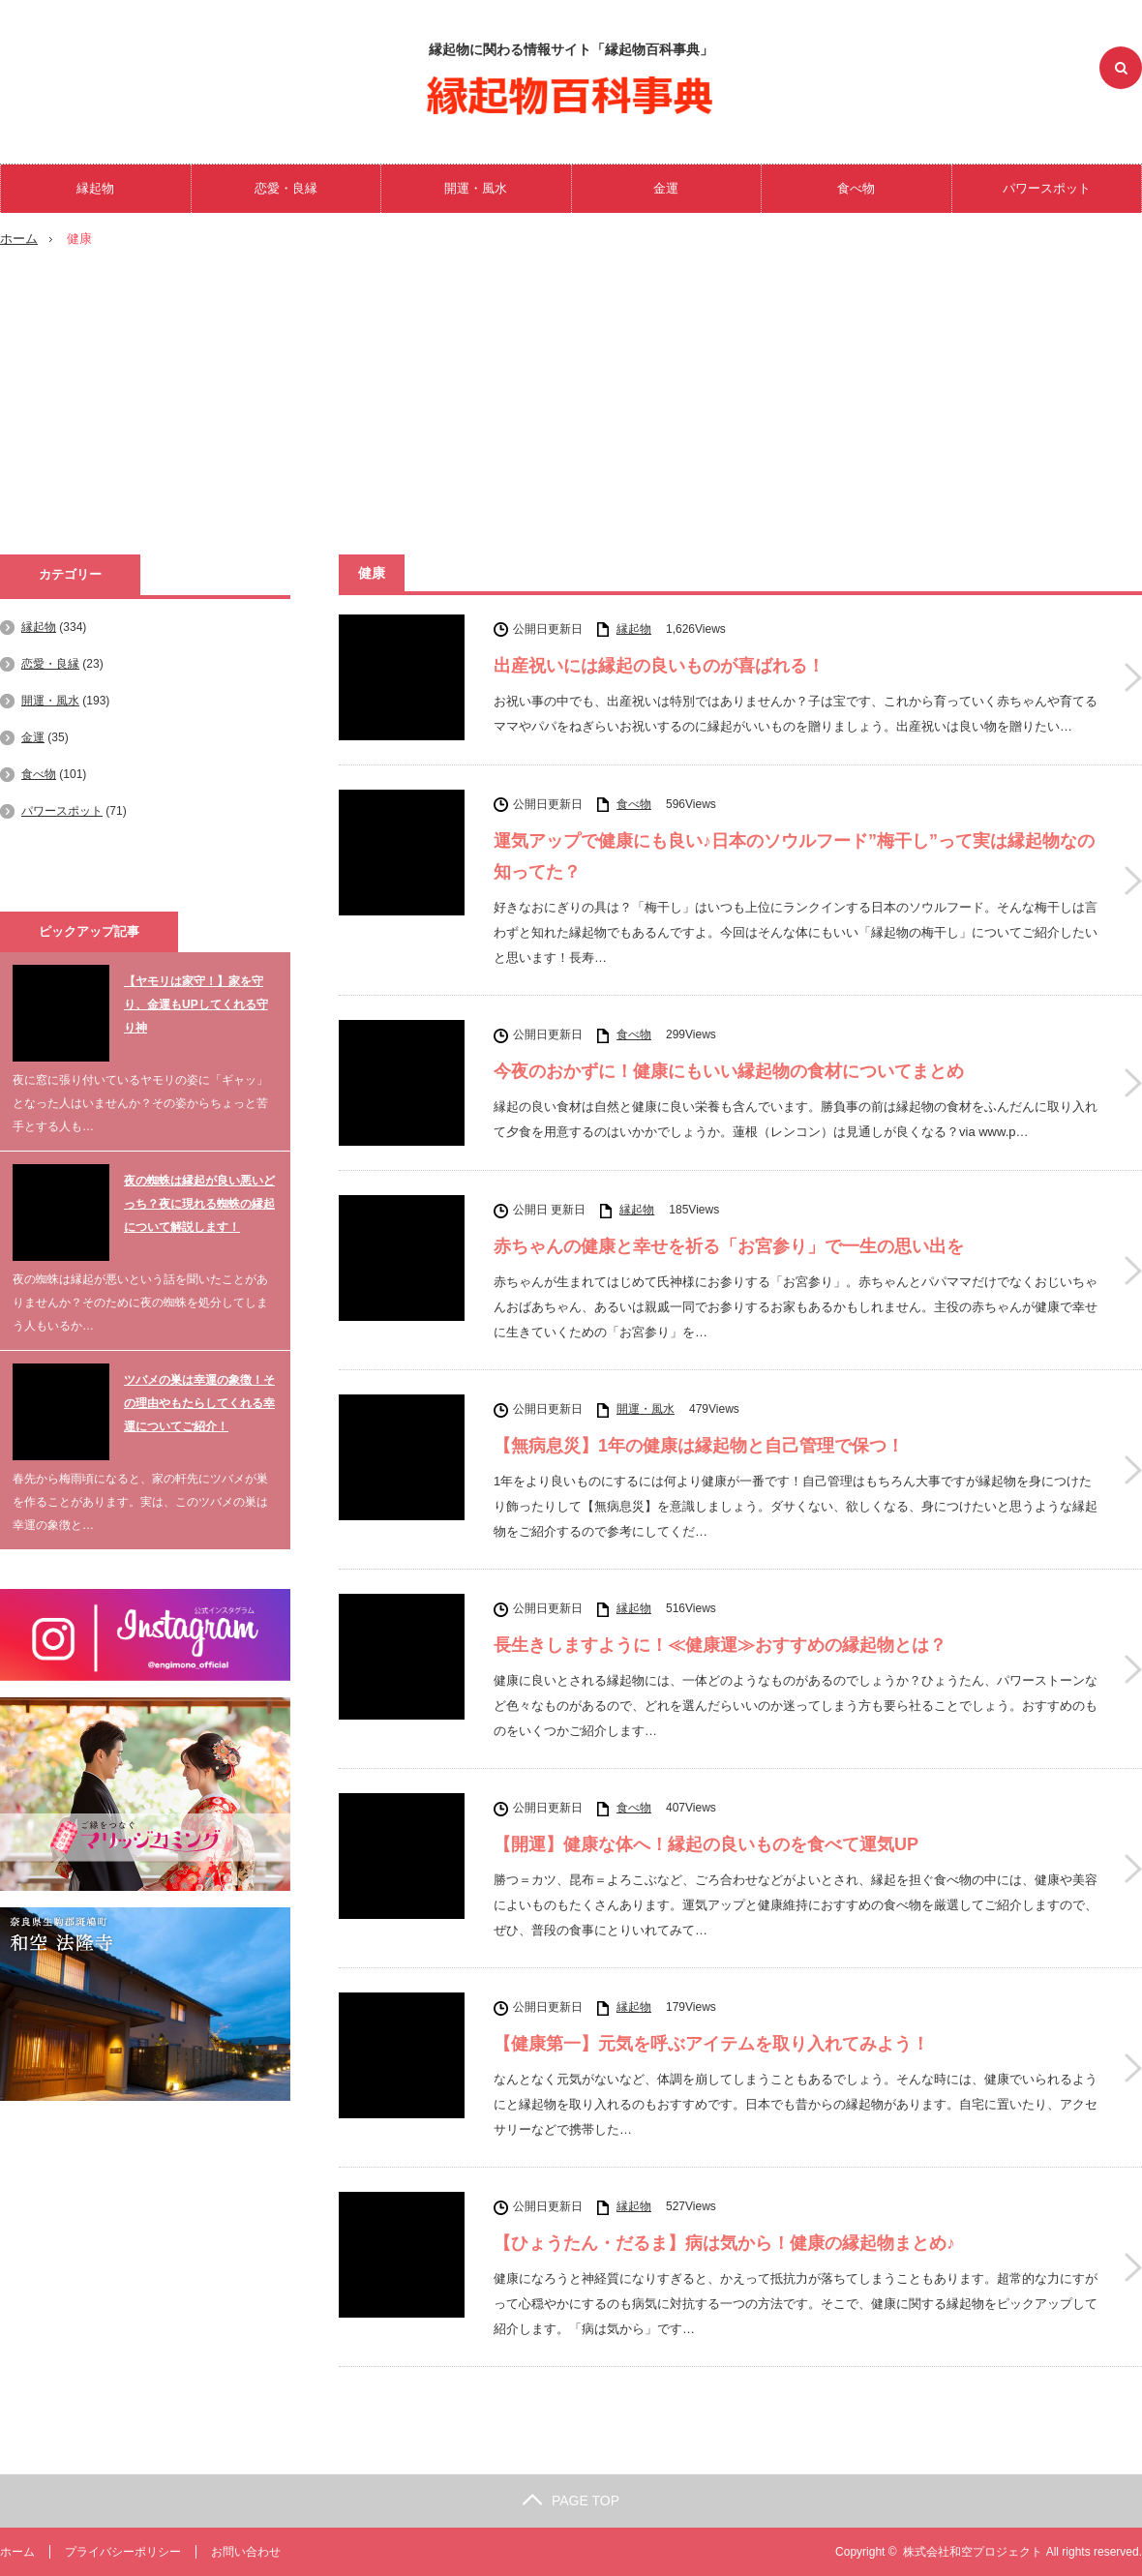 The width and height of the screenshot is (1142, 2576). I want to click on PAGE TOP, so click(571, 2500).